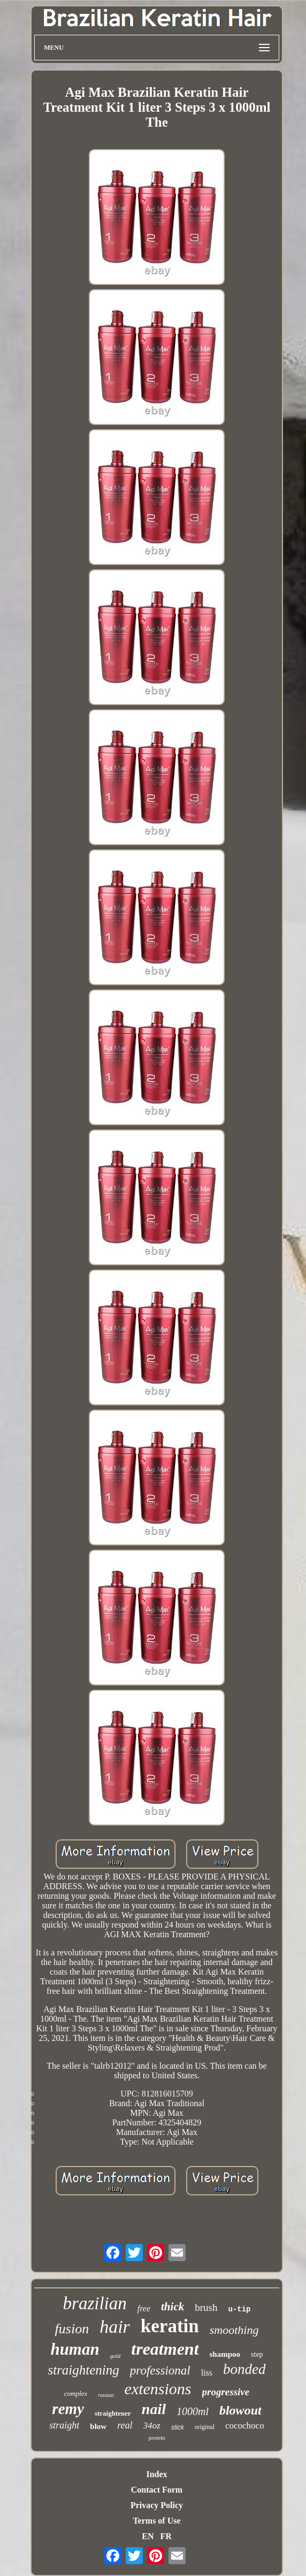 The width and height of the screenshot is (306, 2576). Describe the element at coordinates (225, 2354) in the screenshot. I see `shampoo` at that location.